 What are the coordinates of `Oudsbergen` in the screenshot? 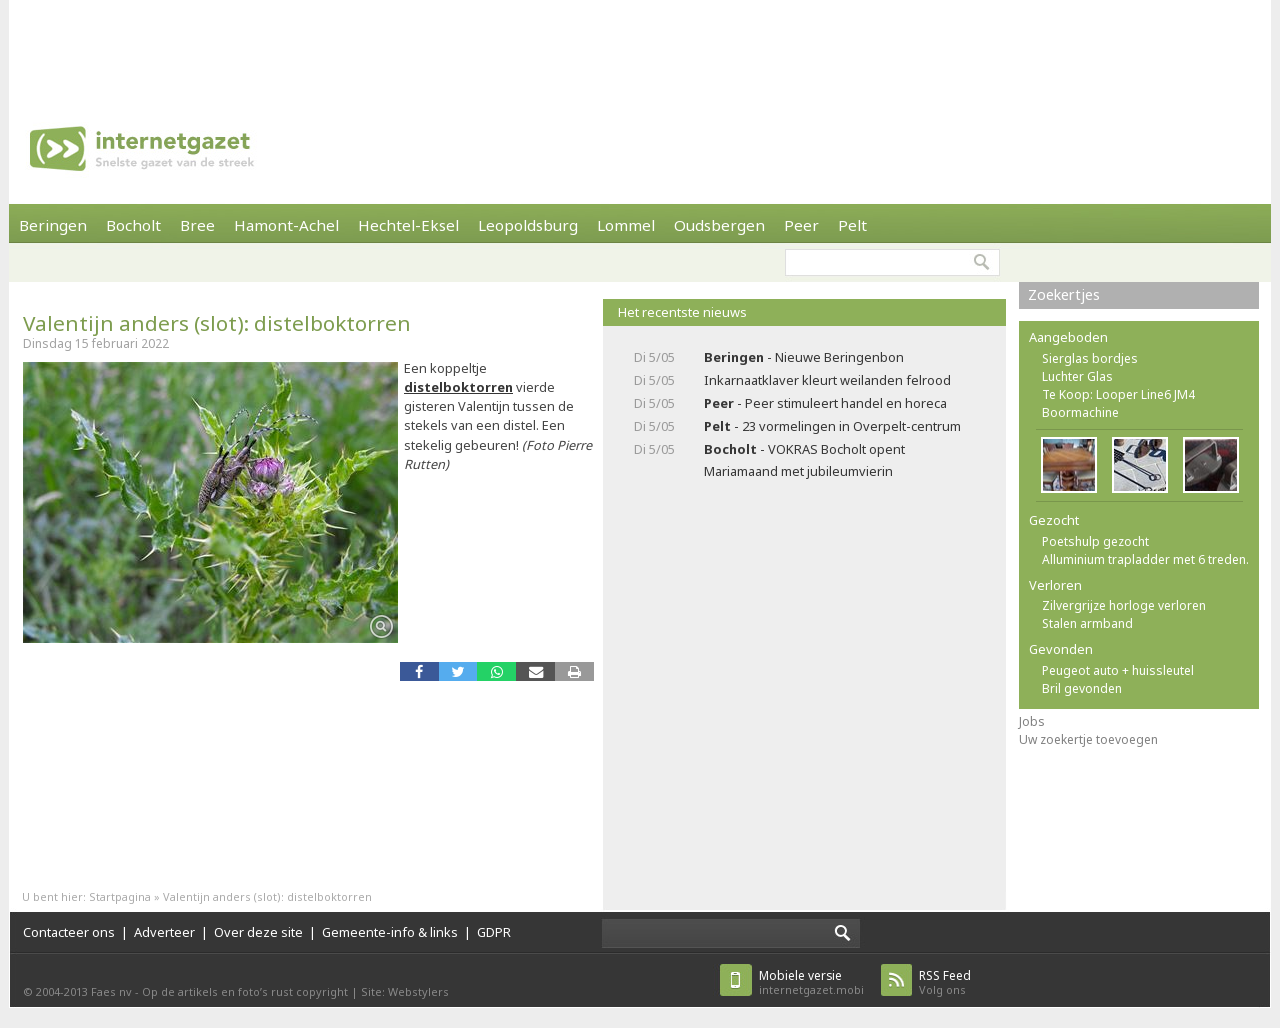 It's located at (719, 225).